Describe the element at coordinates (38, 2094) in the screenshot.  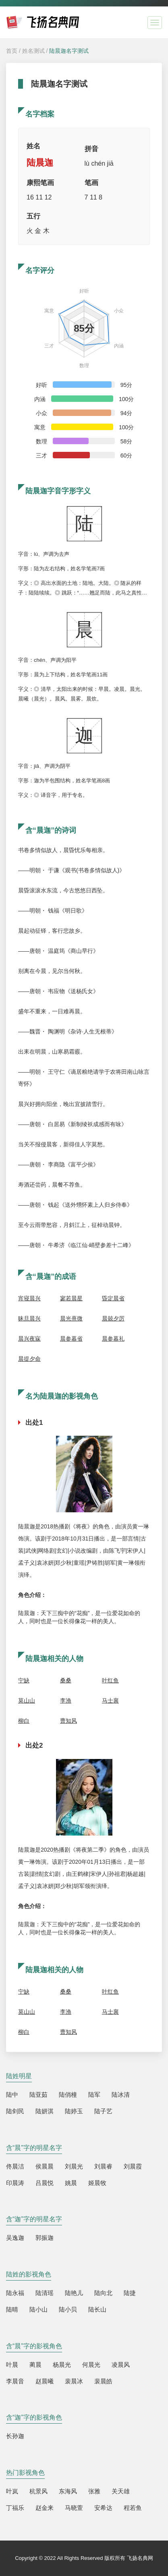
I see `陆亚茹` at that location.